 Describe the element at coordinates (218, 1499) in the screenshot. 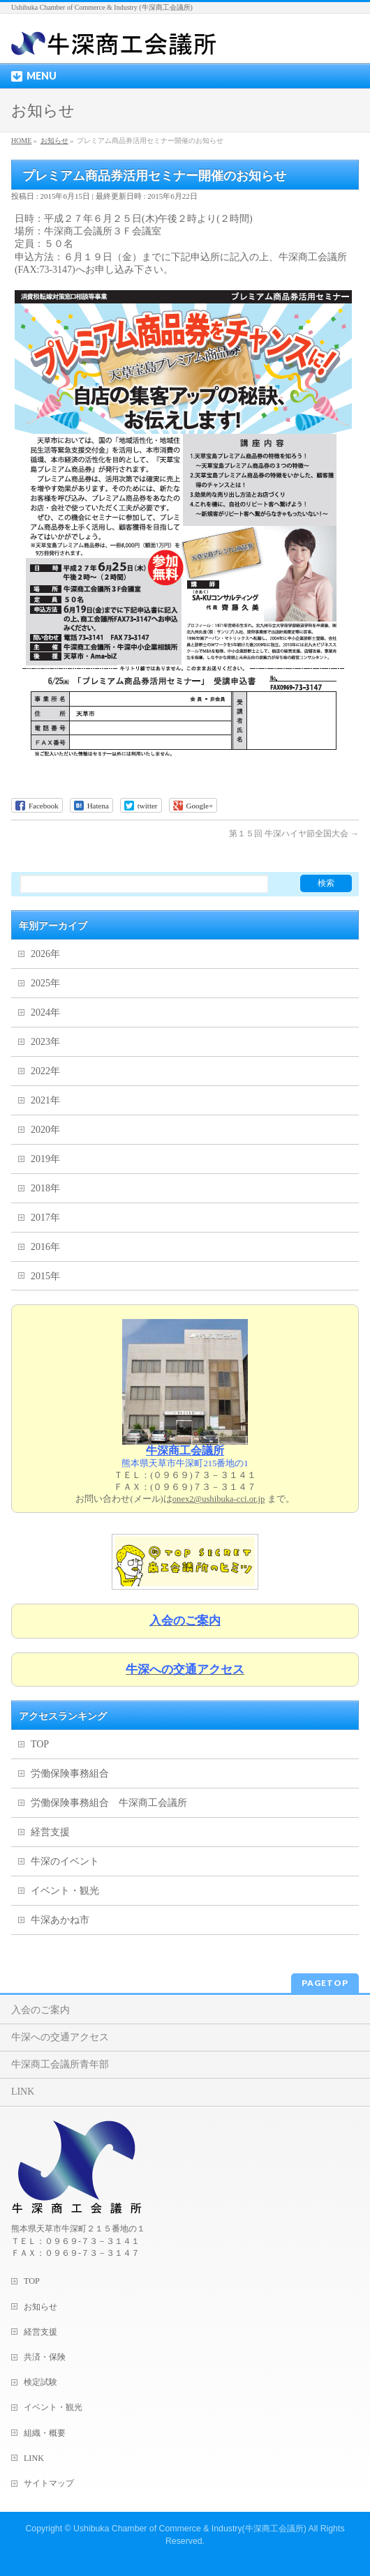

I see `onex2@ushibuka-cci.or.jp` at that location.